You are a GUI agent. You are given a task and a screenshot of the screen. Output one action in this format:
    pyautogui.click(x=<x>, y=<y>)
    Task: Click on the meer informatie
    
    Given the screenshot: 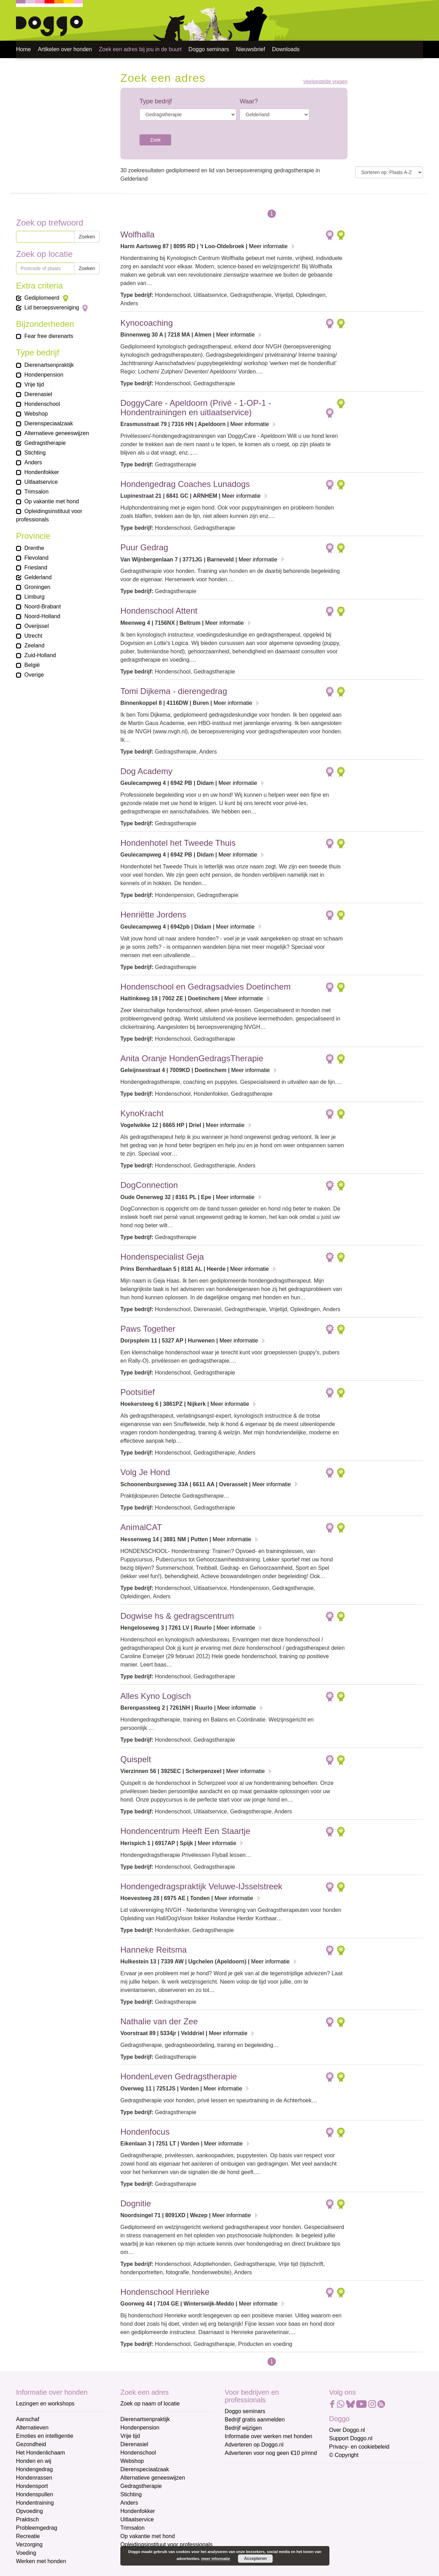 What is the action you would take?
    pyautogui.click(x=215, y=2559)
    